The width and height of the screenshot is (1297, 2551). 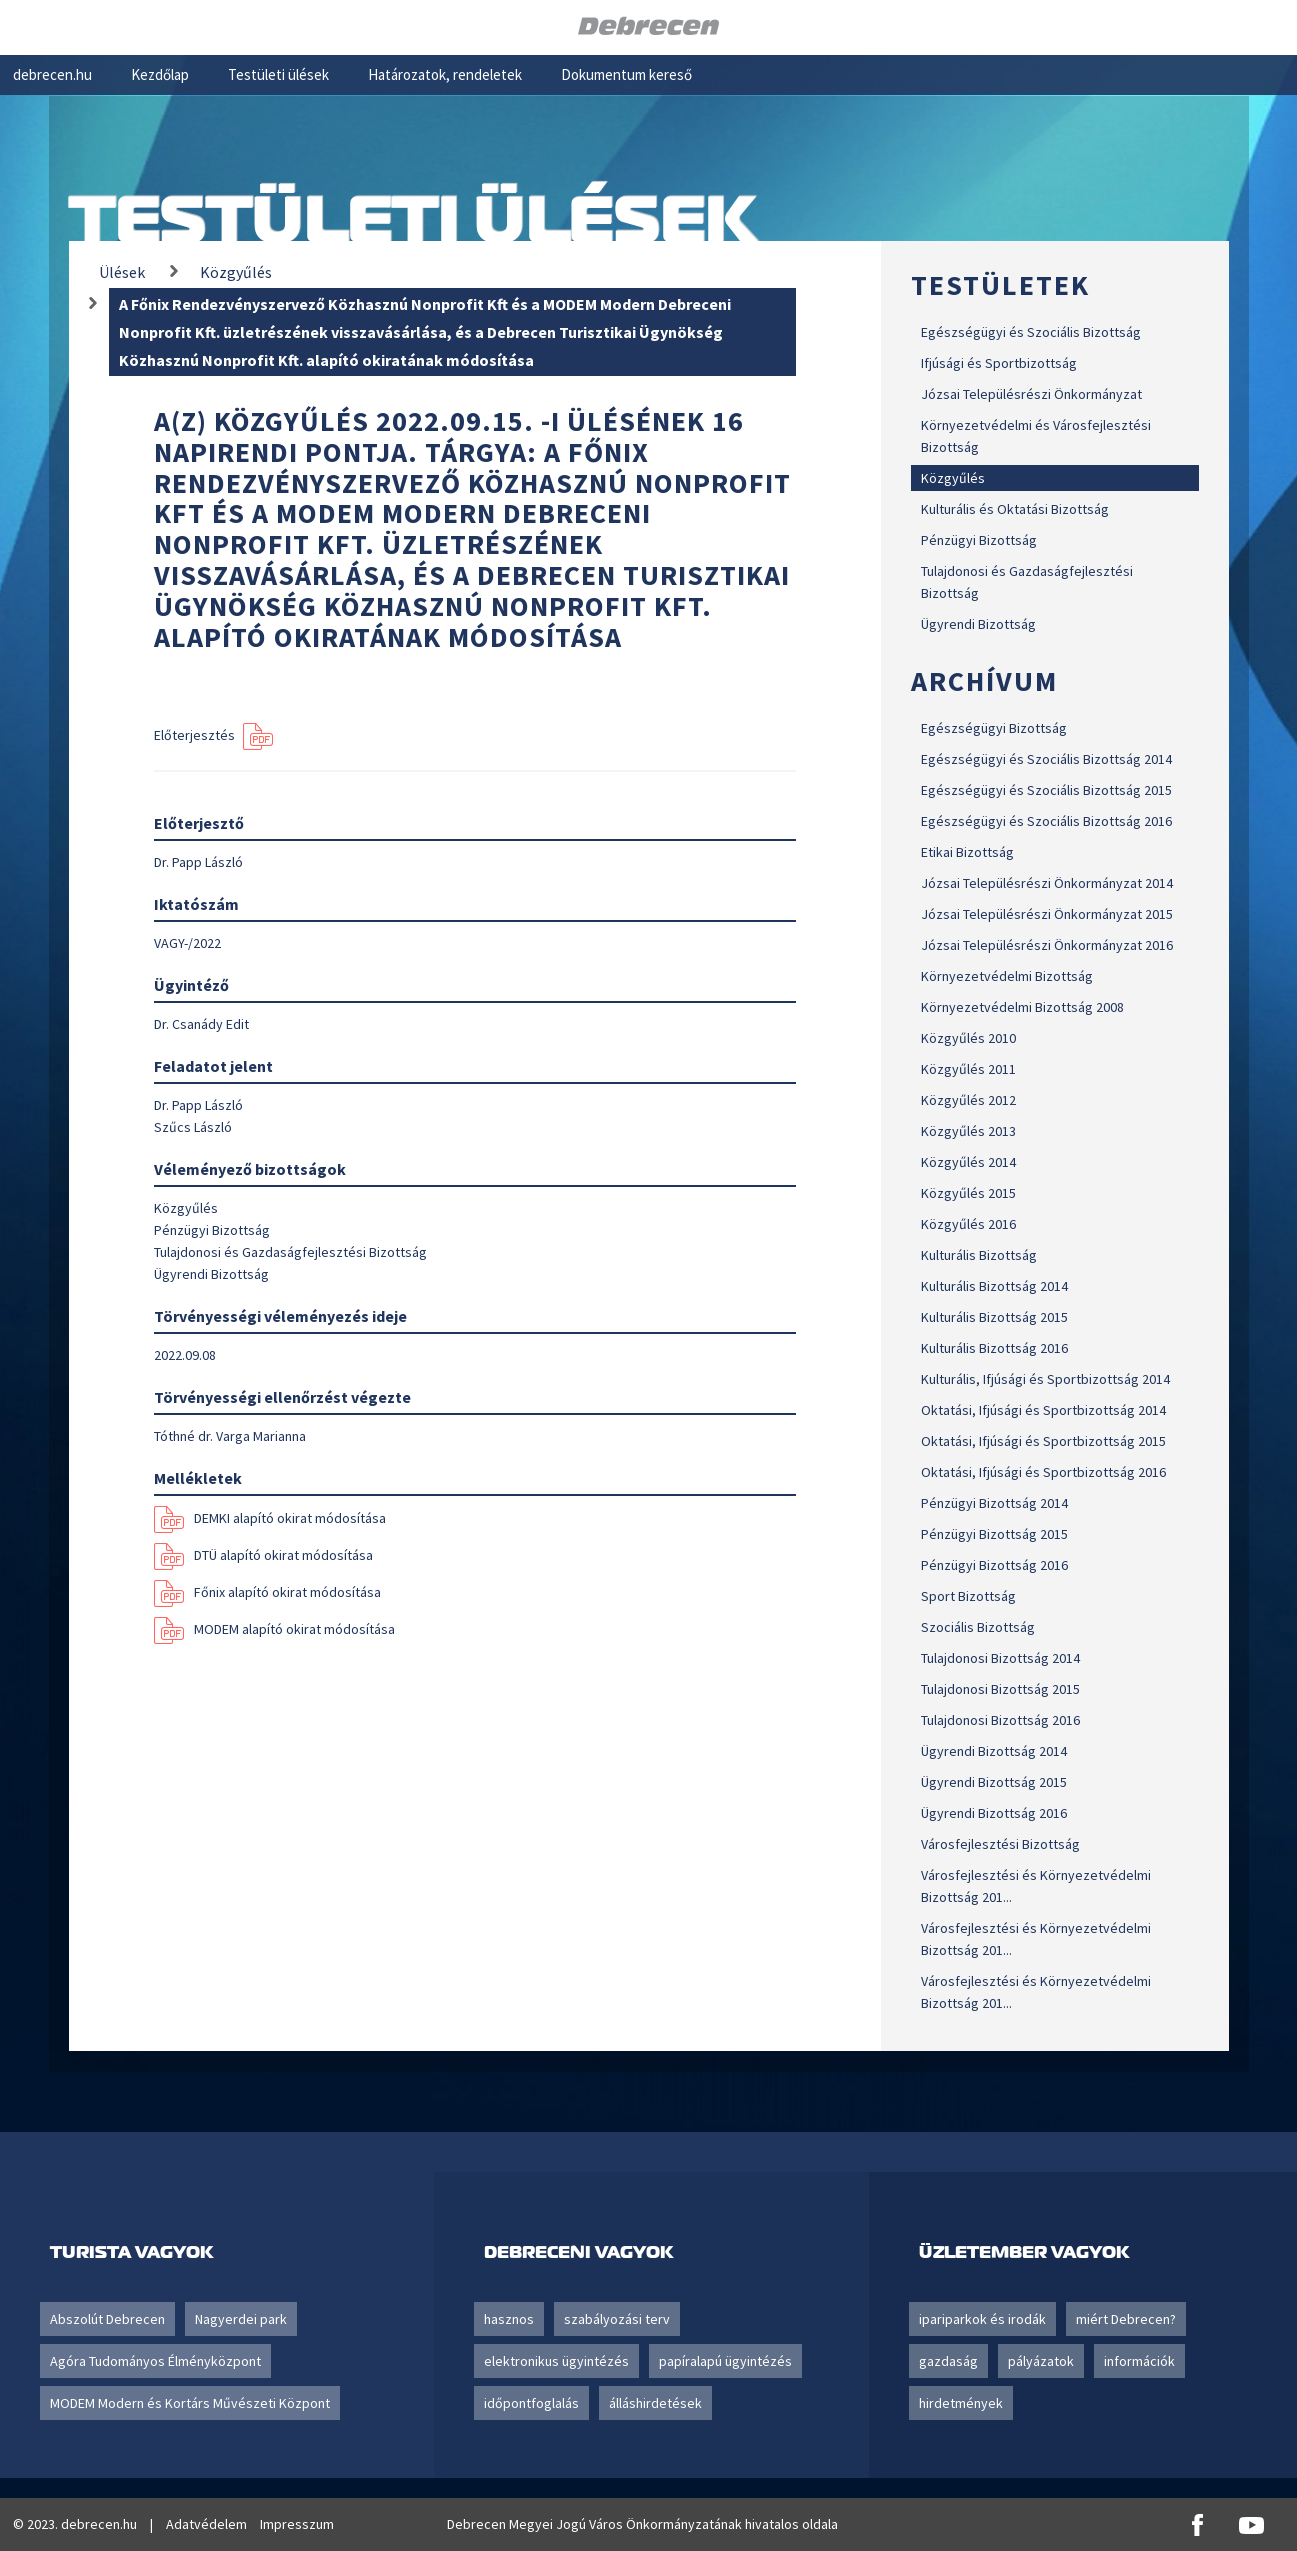 I want to click on Oktatási, Ifjúsági és Sportbizottság 2016, so click(x=1043, y=1472).